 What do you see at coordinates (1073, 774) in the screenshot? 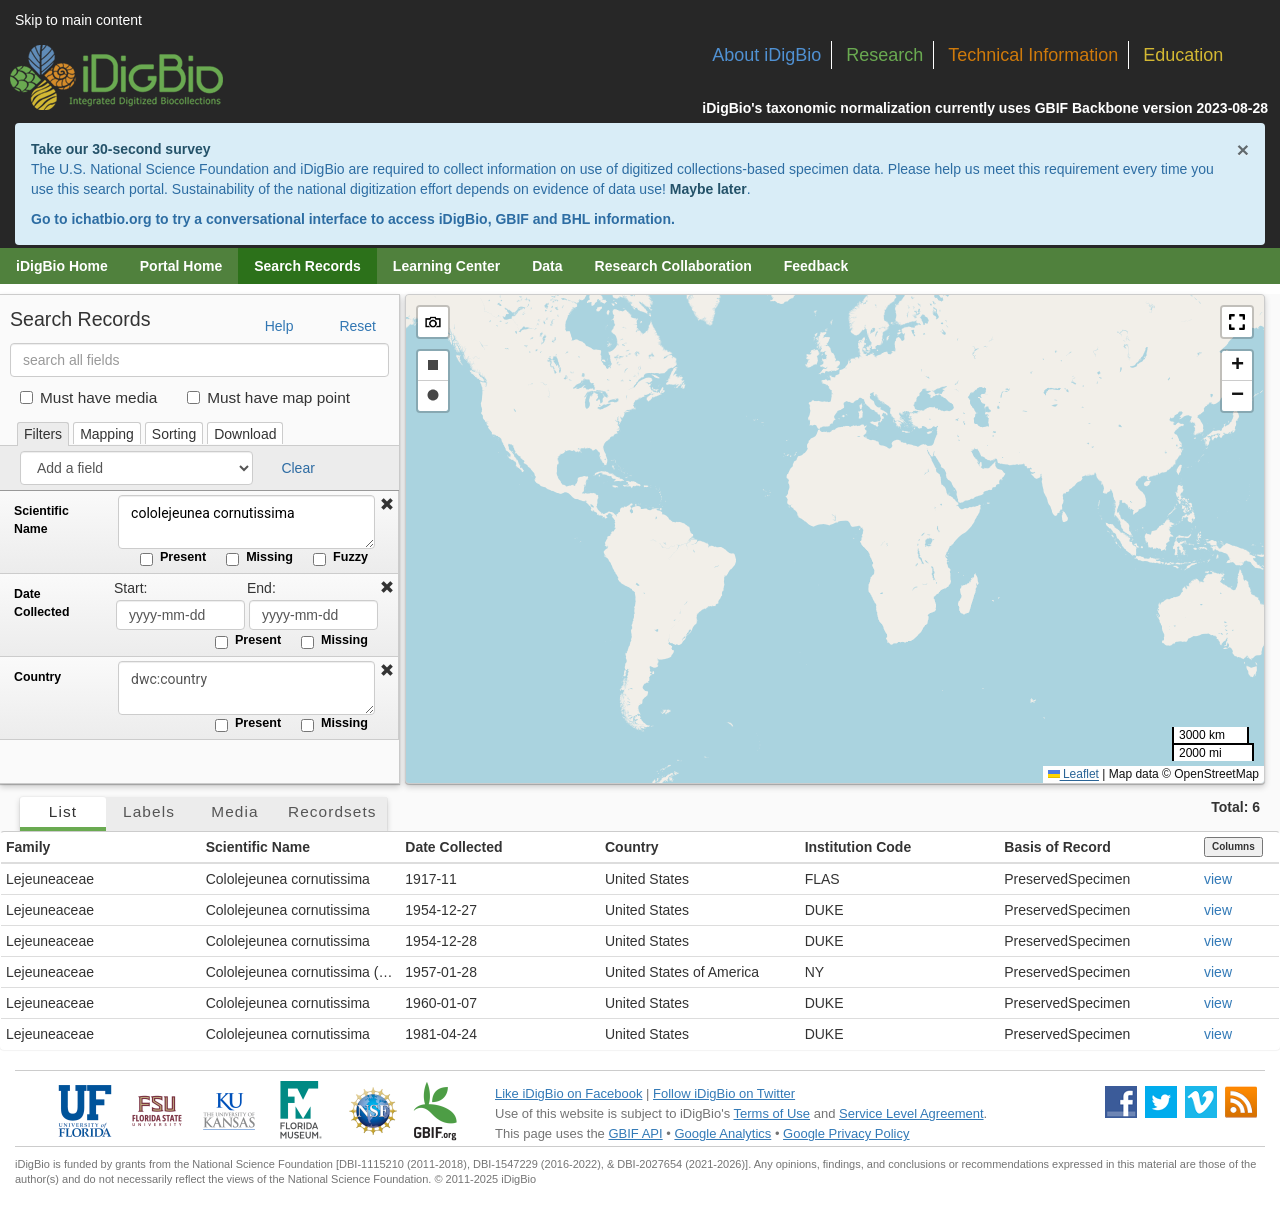
I see `Leaflet` at bounding box center [1073, 774].